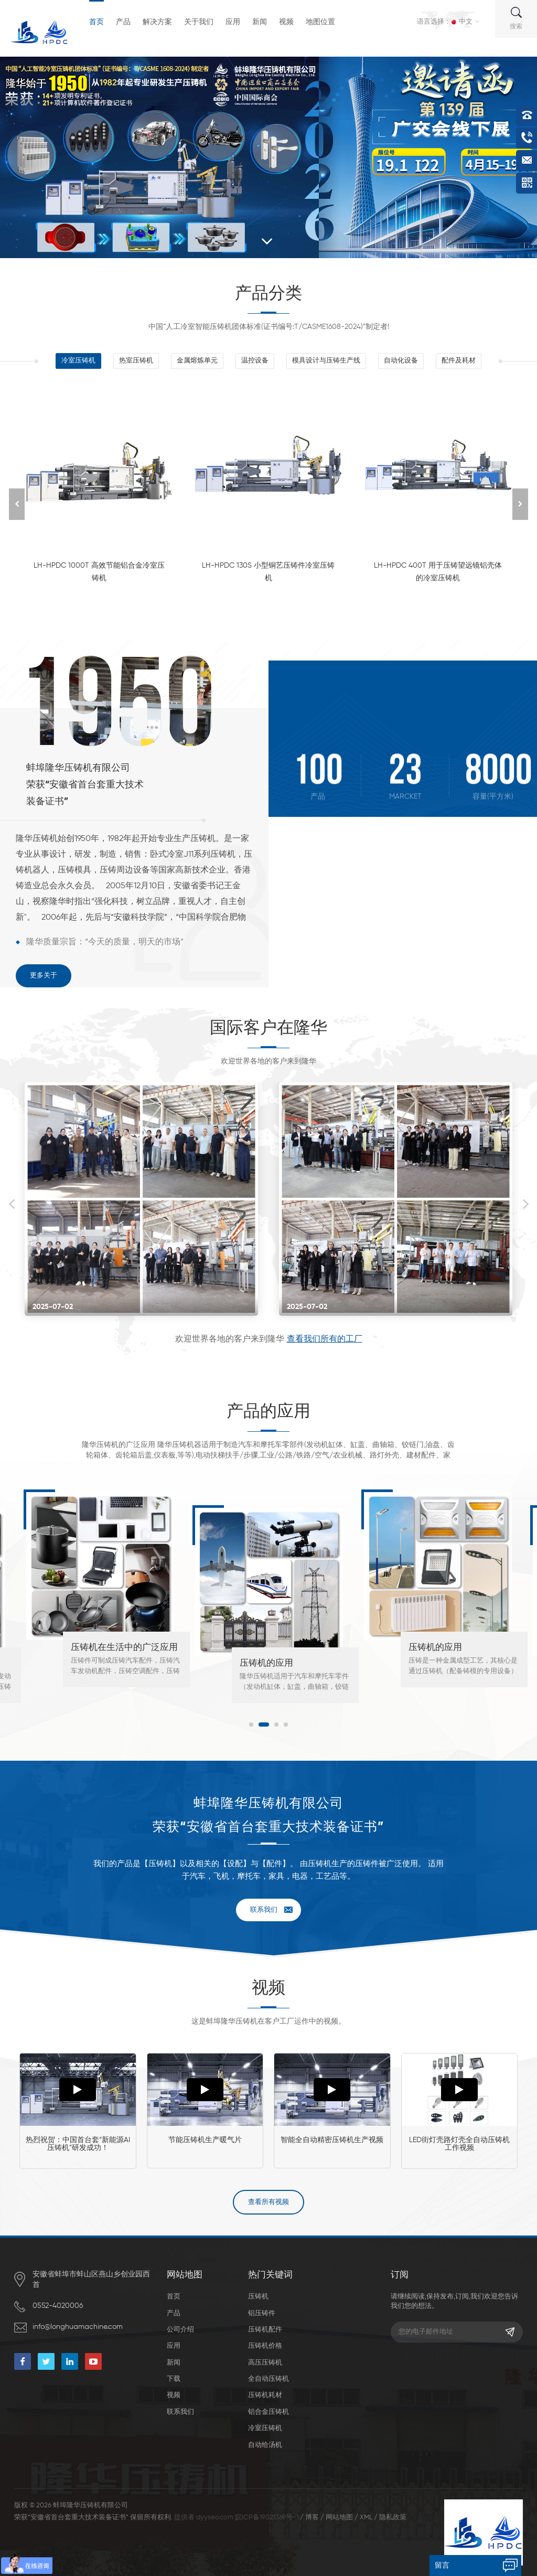 This screenshot has width=537, height=2576. Describe the element at coordinates (173, 2379) in the screenshot. I see `下载` at that location.